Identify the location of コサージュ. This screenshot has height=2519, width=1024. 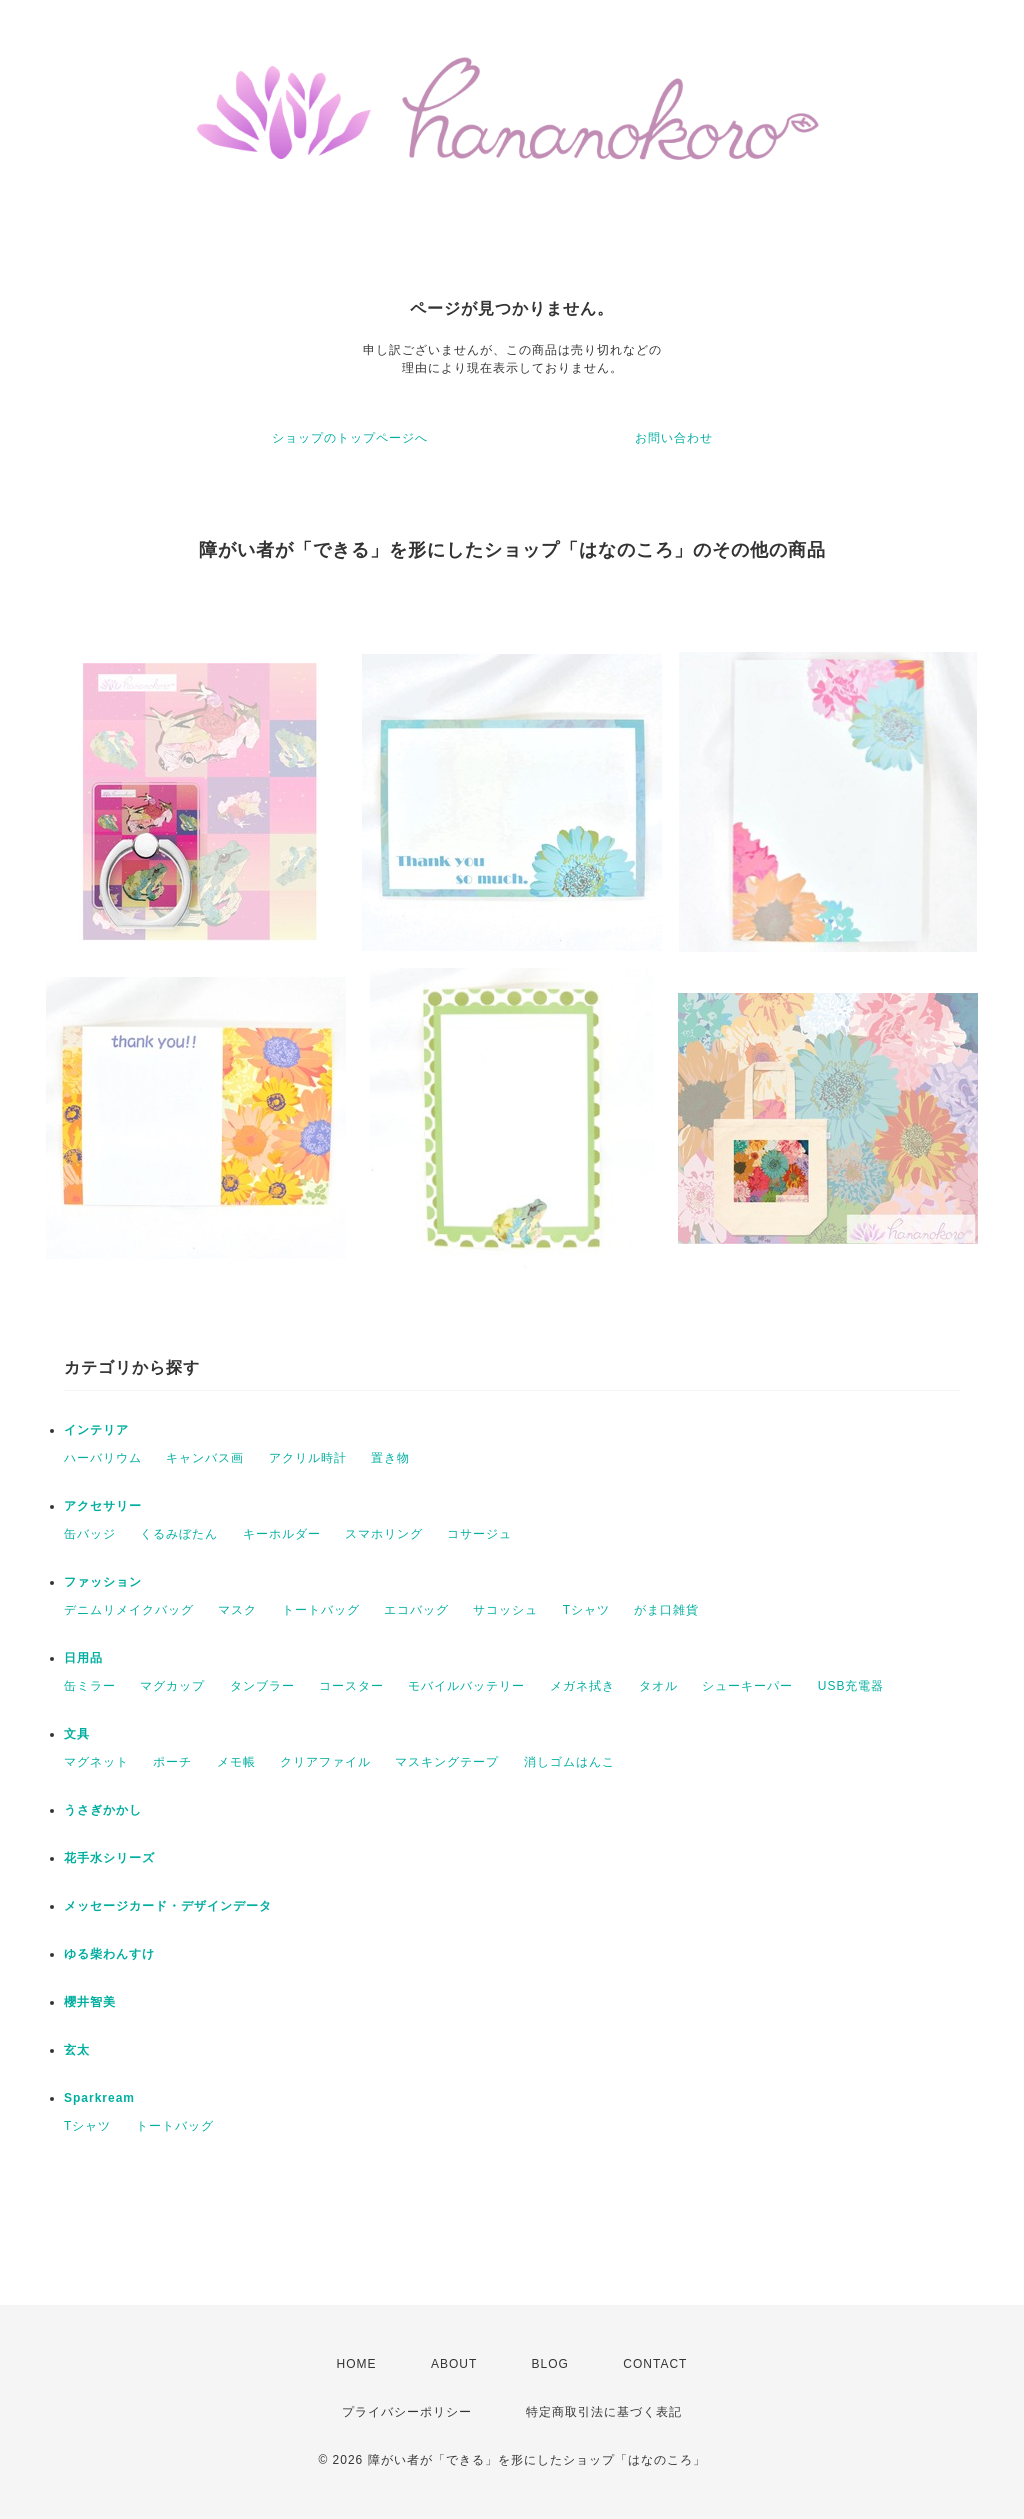
(479, 1534).